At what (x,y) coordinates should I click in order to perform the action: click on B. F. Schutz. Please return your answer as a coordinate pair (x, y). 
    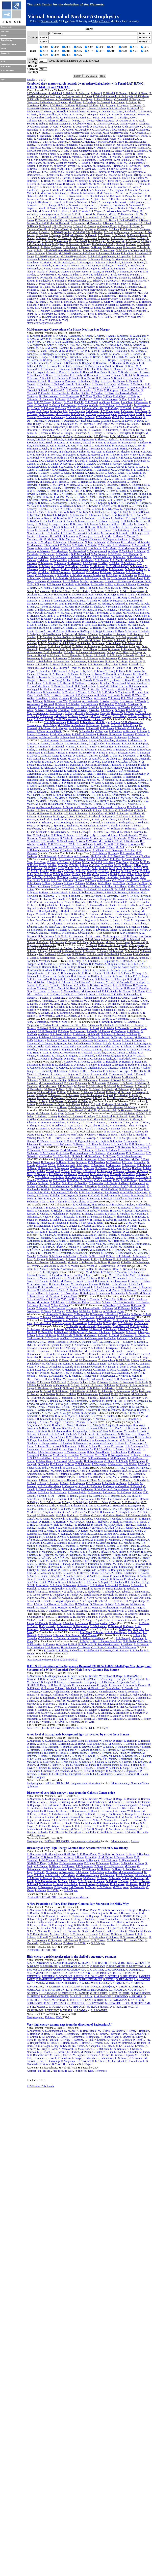
    Looking at the image, I should click on (128, 643).